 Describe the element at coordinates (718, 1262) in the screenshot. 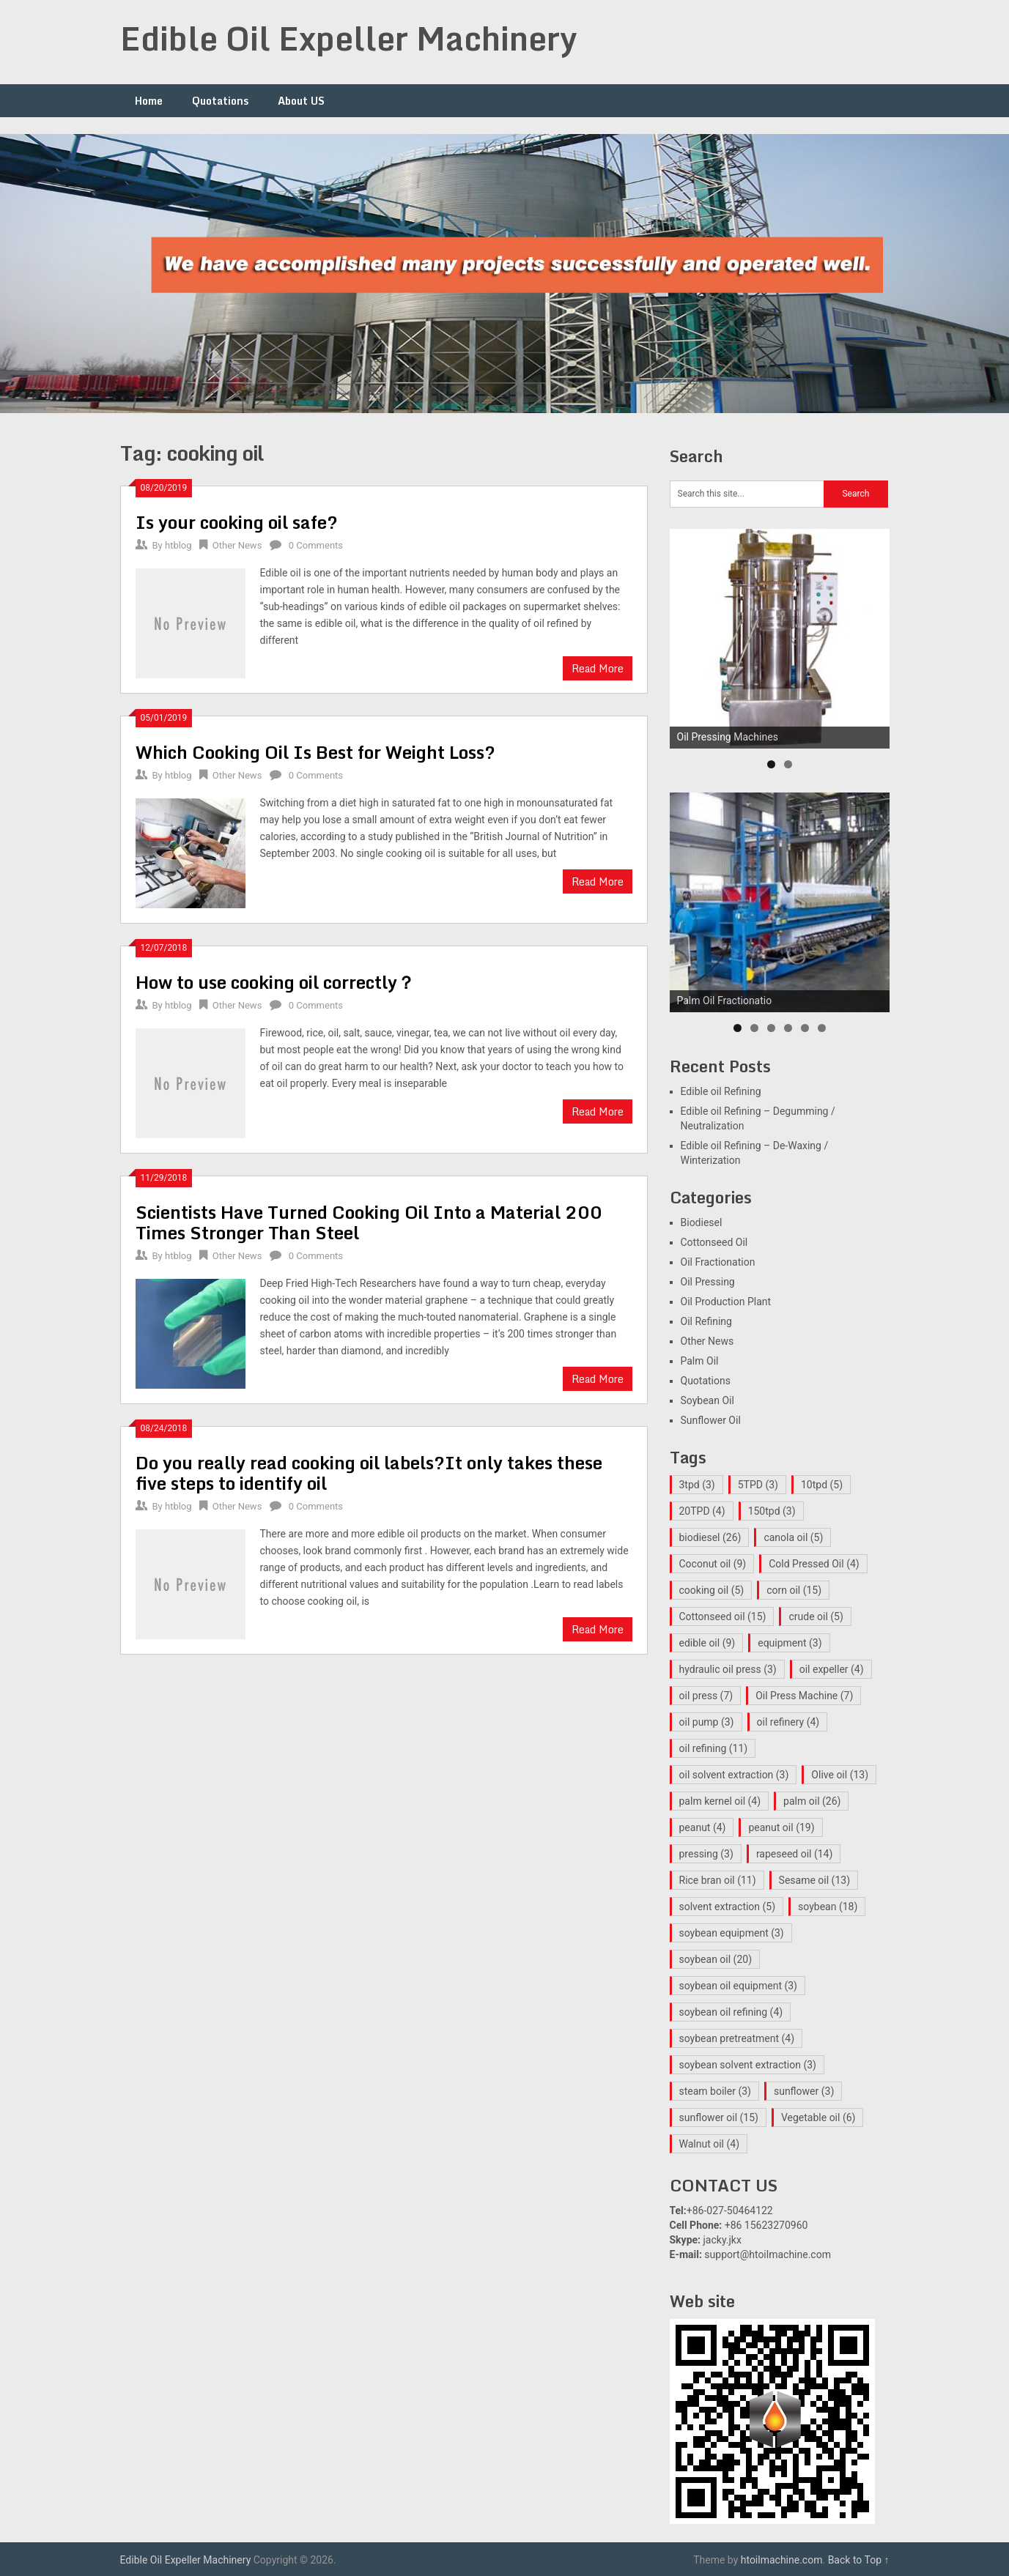

I see `Oil Fractionation` at that location.